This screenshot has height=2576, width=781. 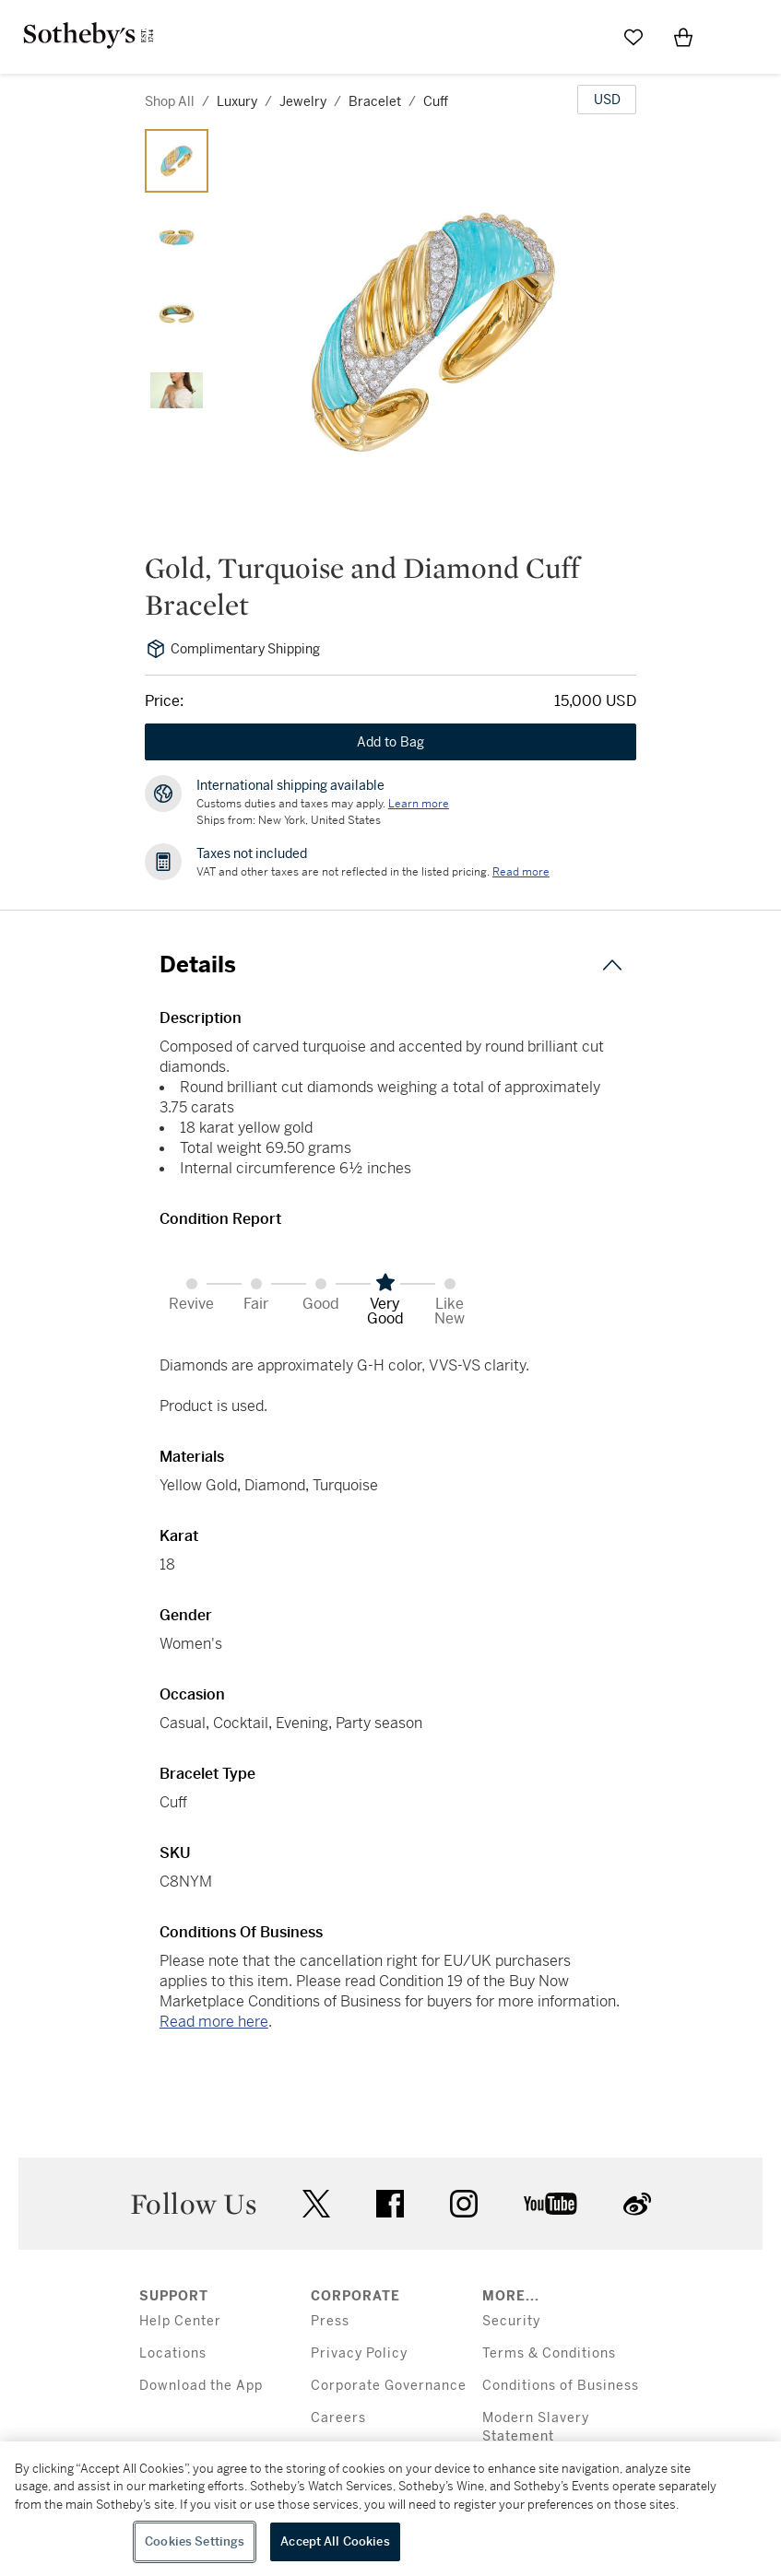 What do you see at coordinates (316, 2204) in the screenshot?
I see `twitter` at bounding box center [316, 2204].